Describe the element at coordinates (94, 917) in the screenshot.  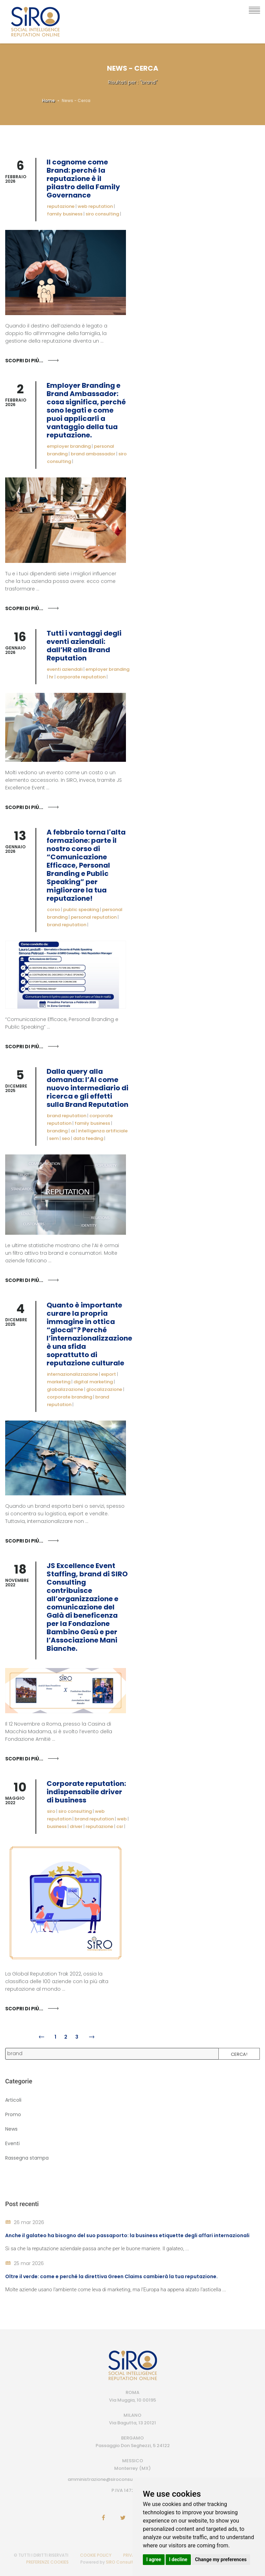
I see `personal reputation` at that location.